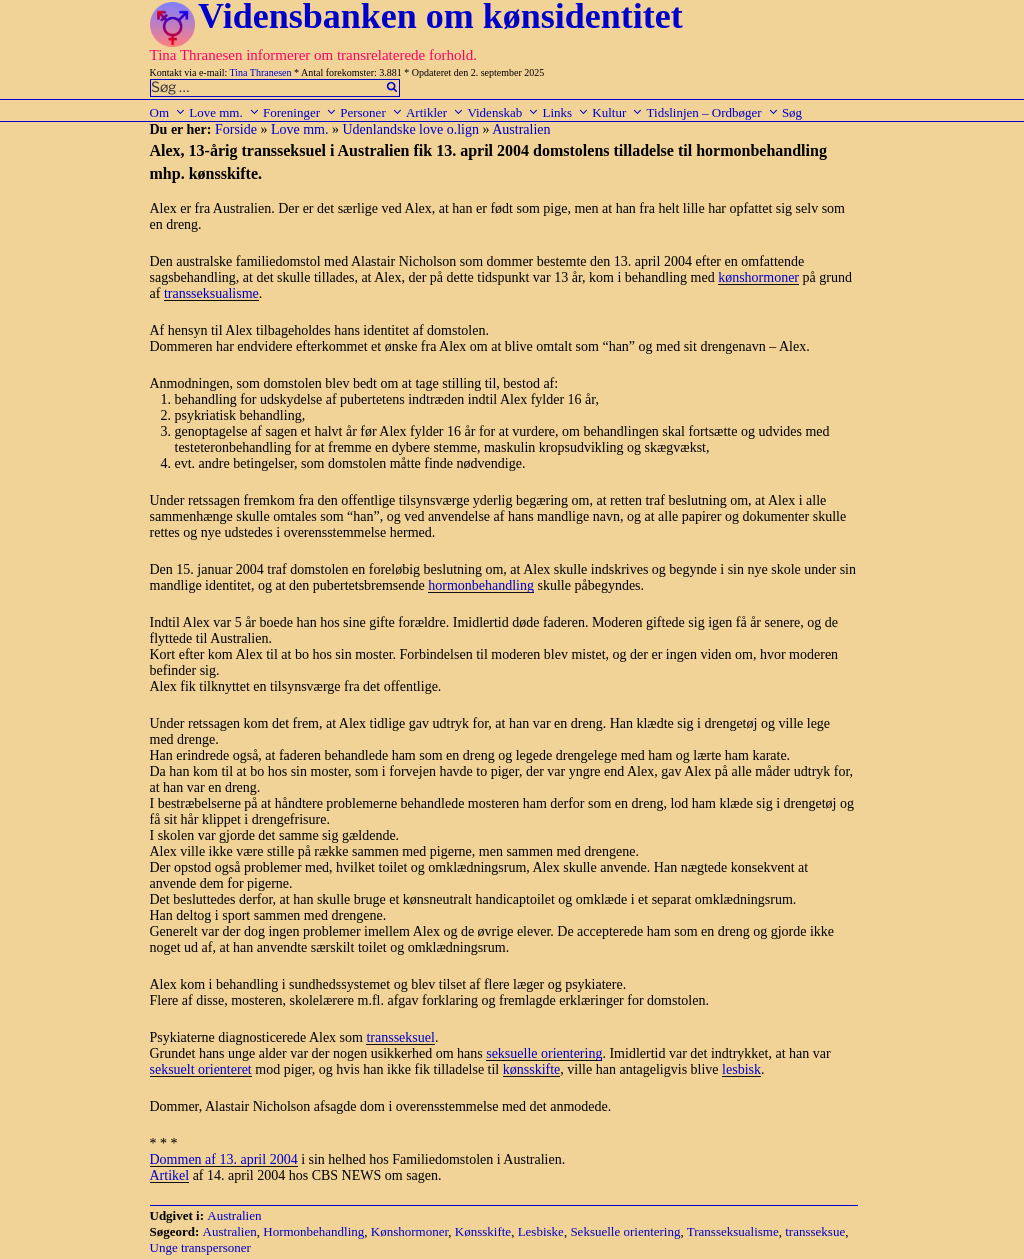  Describe the element at coordinates (371, 112) in the screenshot. I see `Personer` at that location.